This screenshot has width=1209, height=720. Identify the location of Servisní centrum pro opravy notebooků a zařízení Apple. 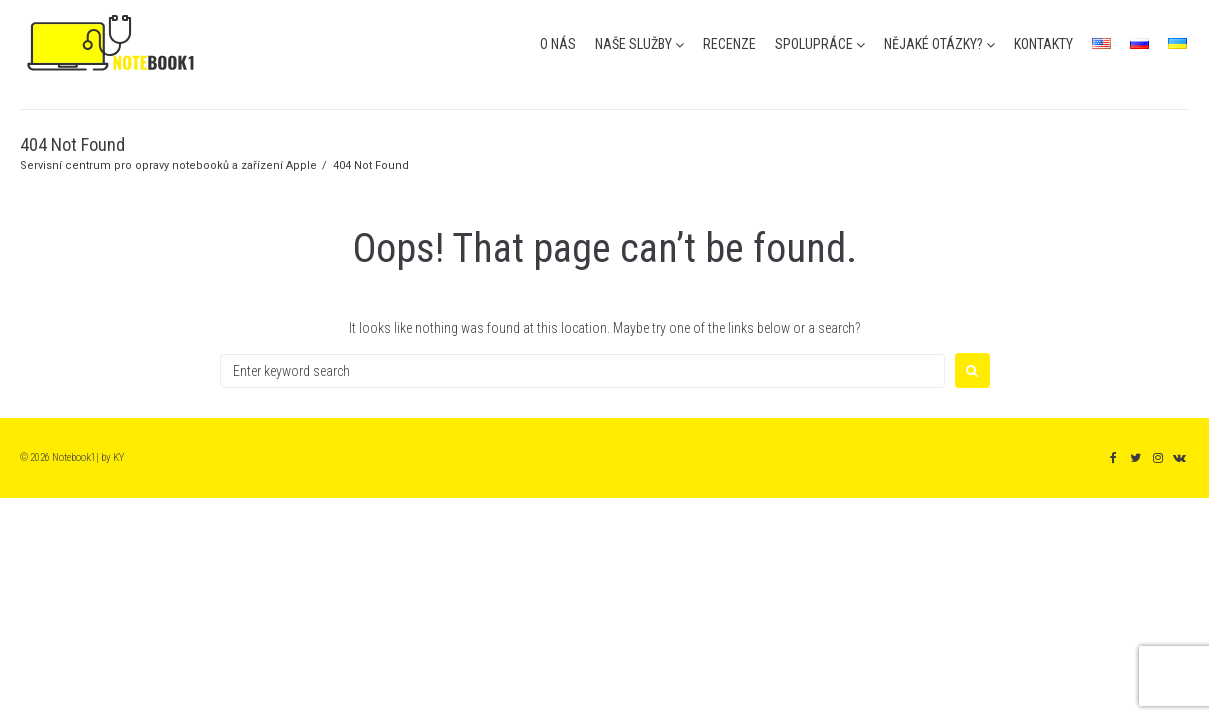
(168, 165).